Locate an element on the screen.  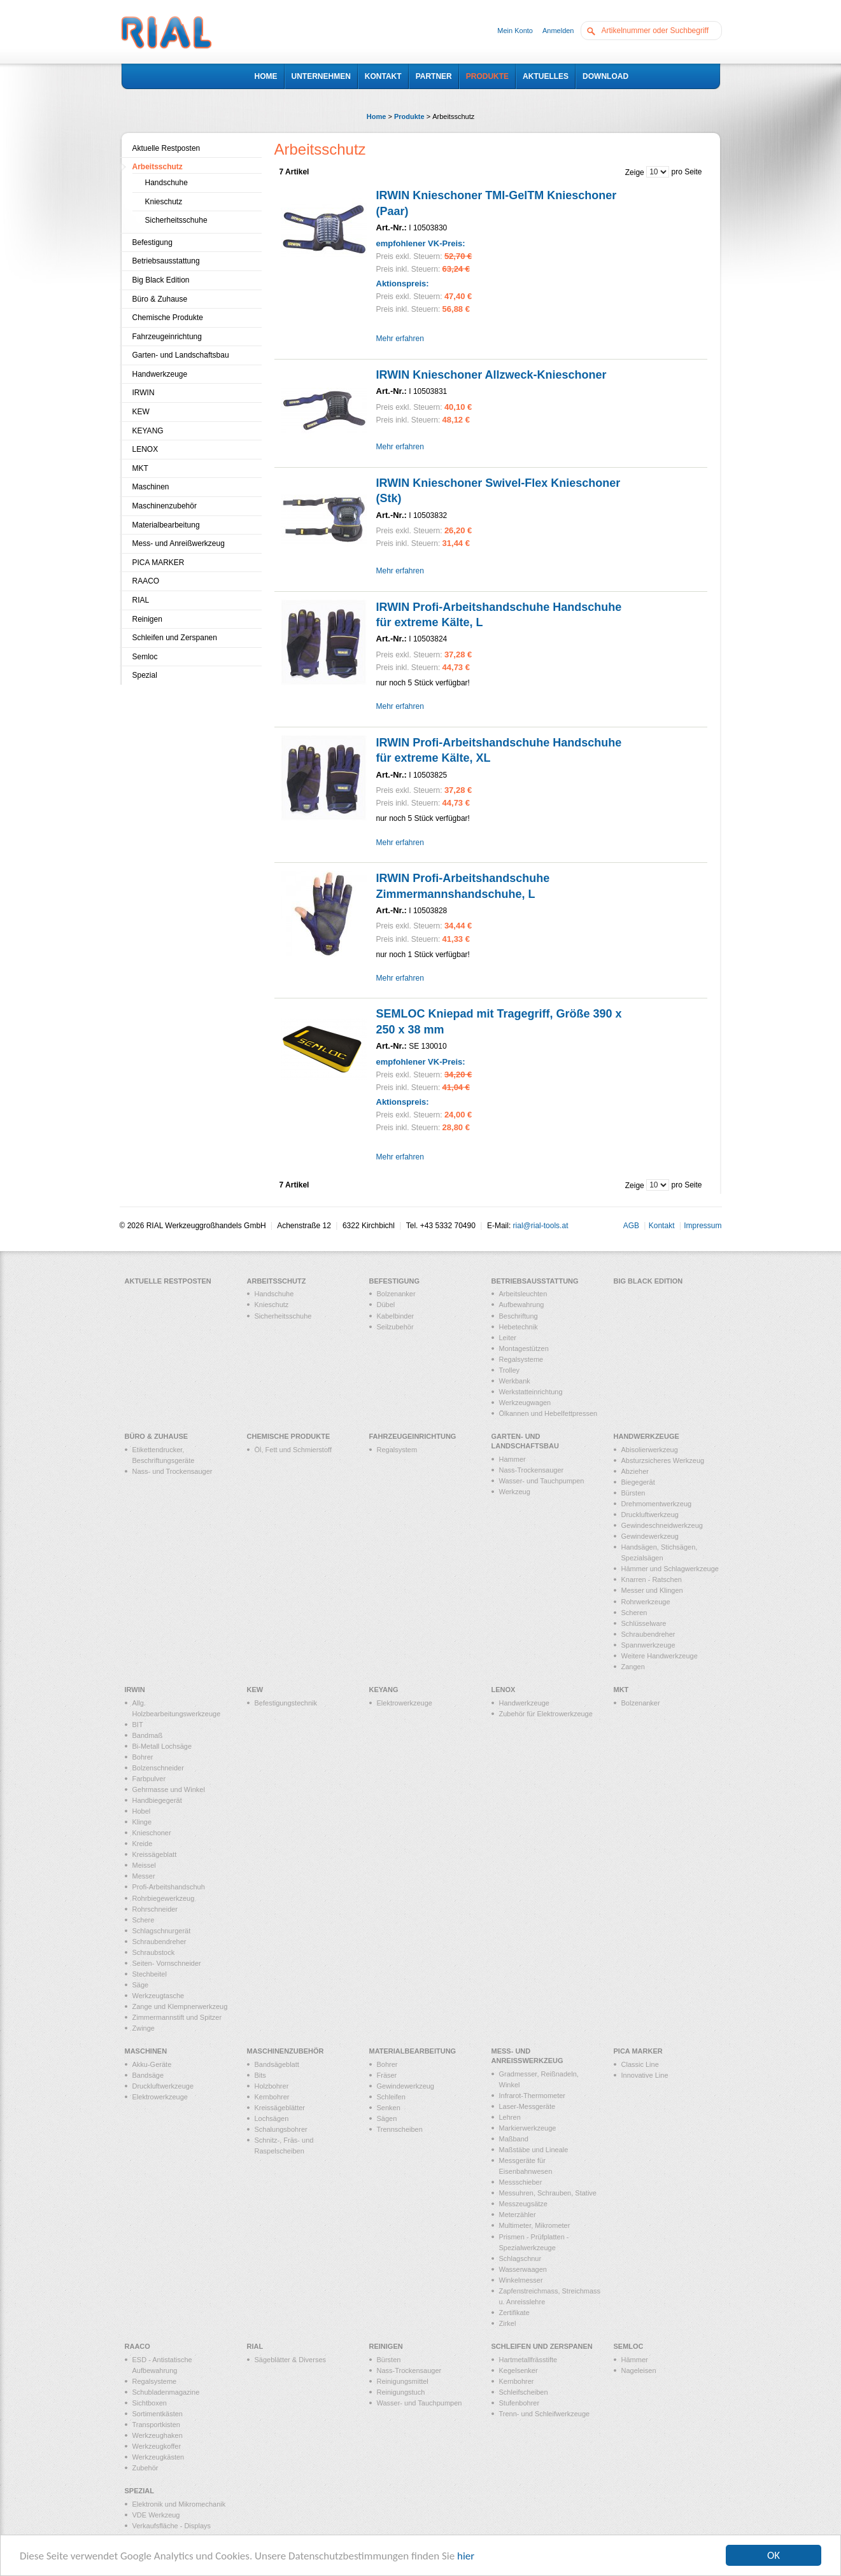
Impressum is located at coordinates (702, 1225).